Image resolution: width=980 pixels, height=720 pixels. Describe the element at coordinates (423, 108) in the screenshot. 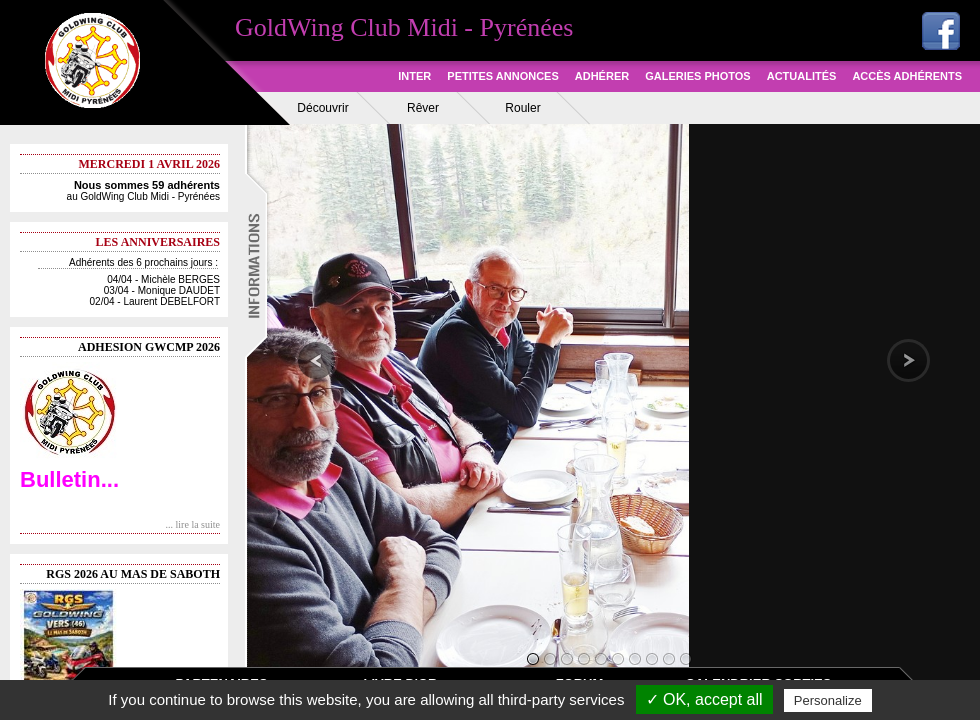

I see `Rêver` at that location.